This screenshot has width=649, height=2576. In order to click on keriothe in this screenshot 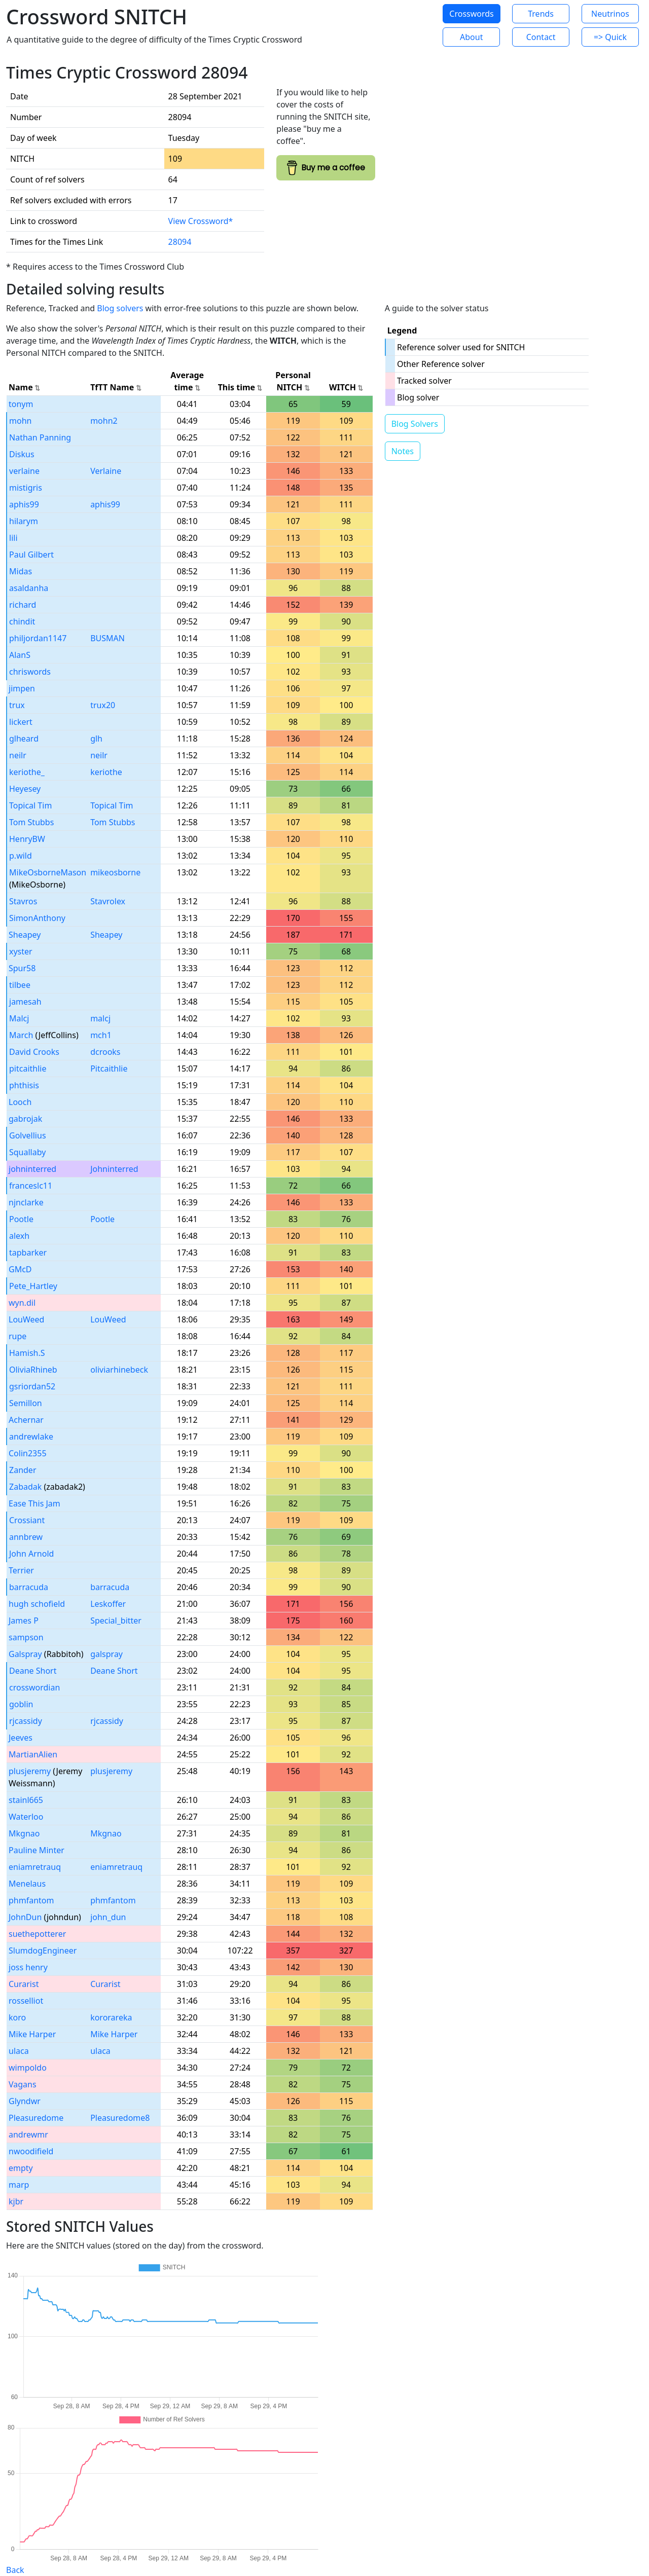, I will do `click(106, 772)`.